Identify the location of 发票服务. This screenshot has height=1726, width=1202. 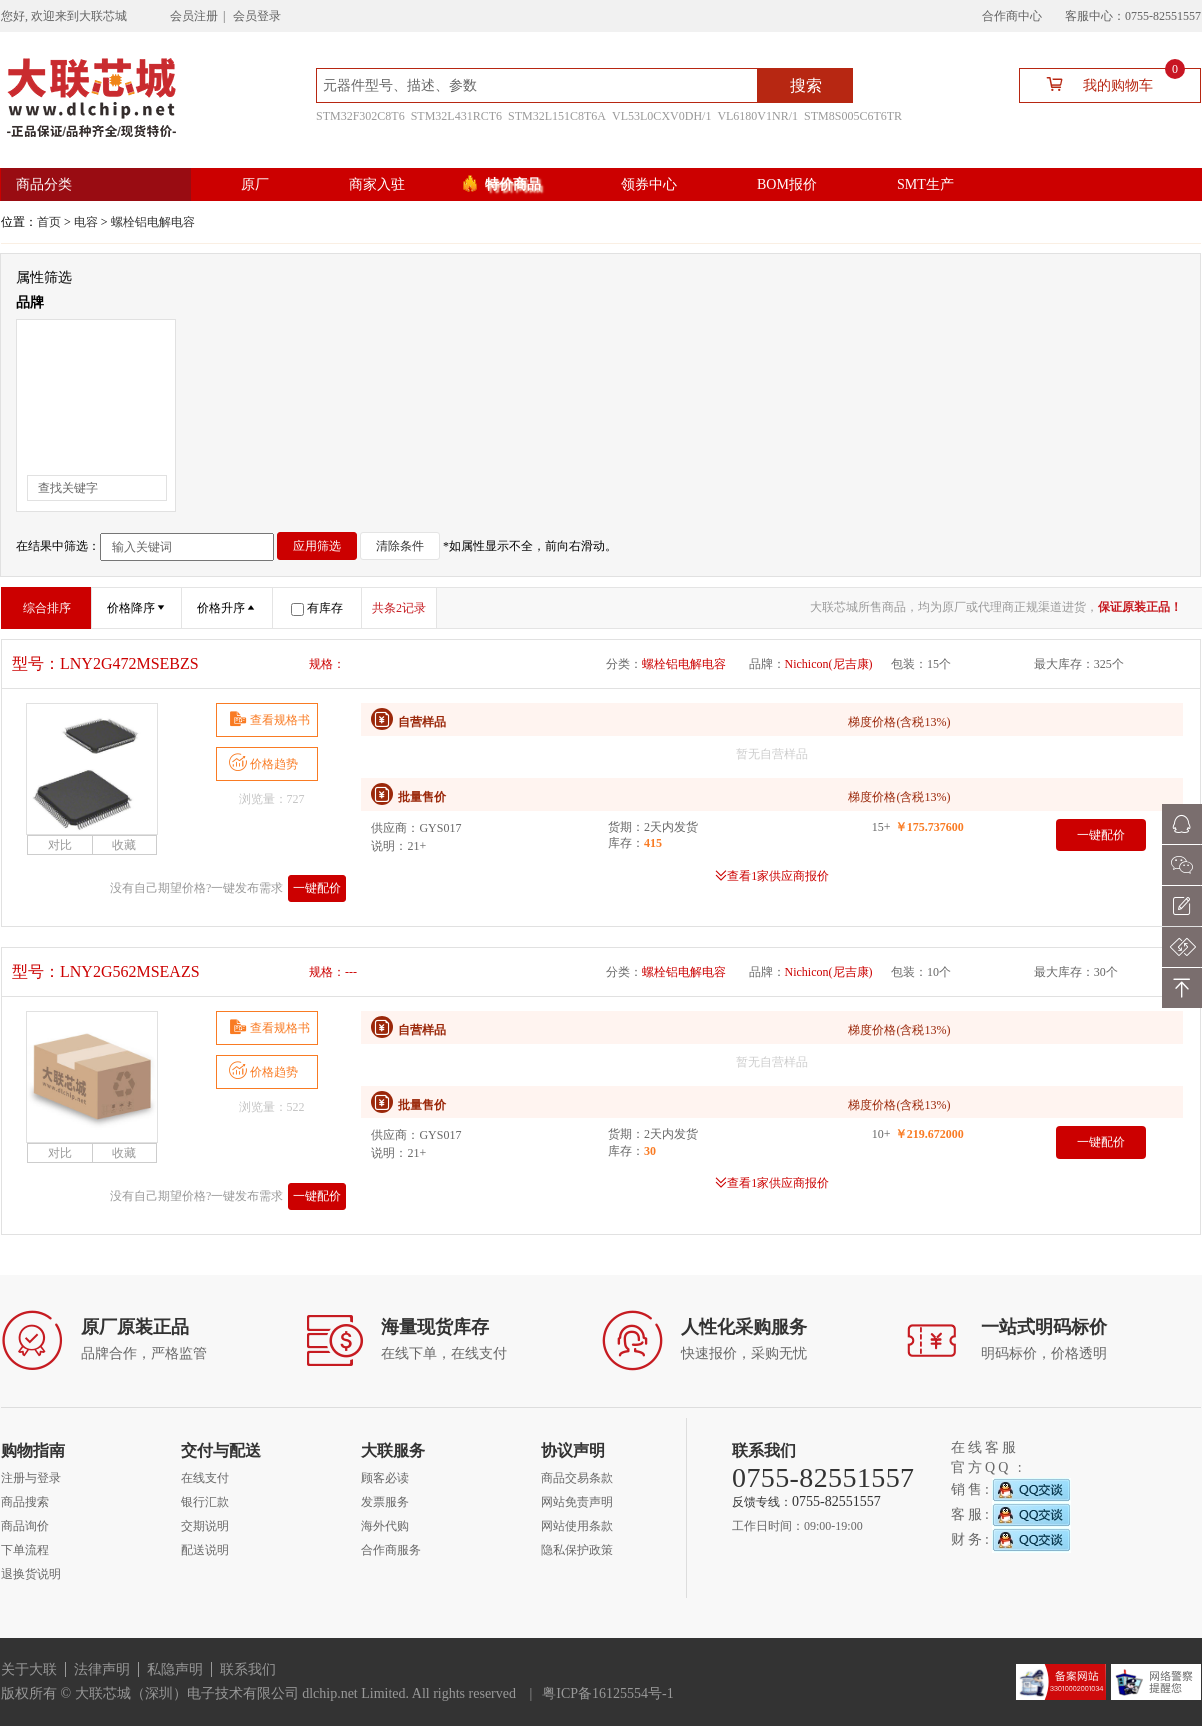
(385, 1502).